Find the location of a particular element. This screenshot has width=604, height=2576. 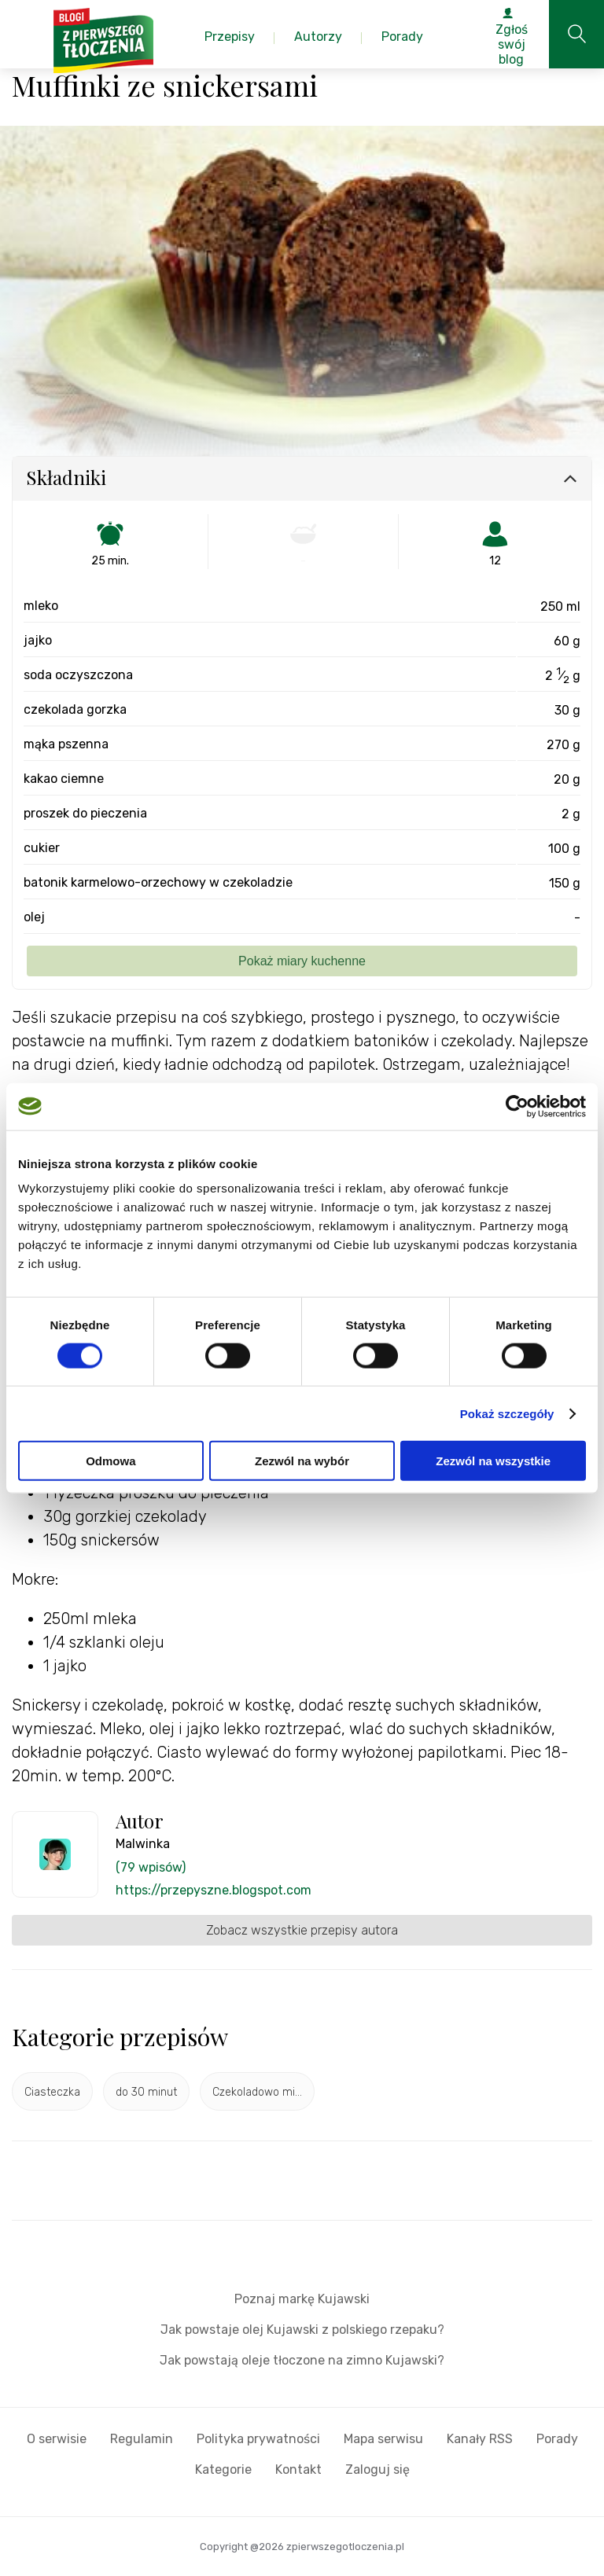

Ciasteczka is located at coordinates (52, 2092).